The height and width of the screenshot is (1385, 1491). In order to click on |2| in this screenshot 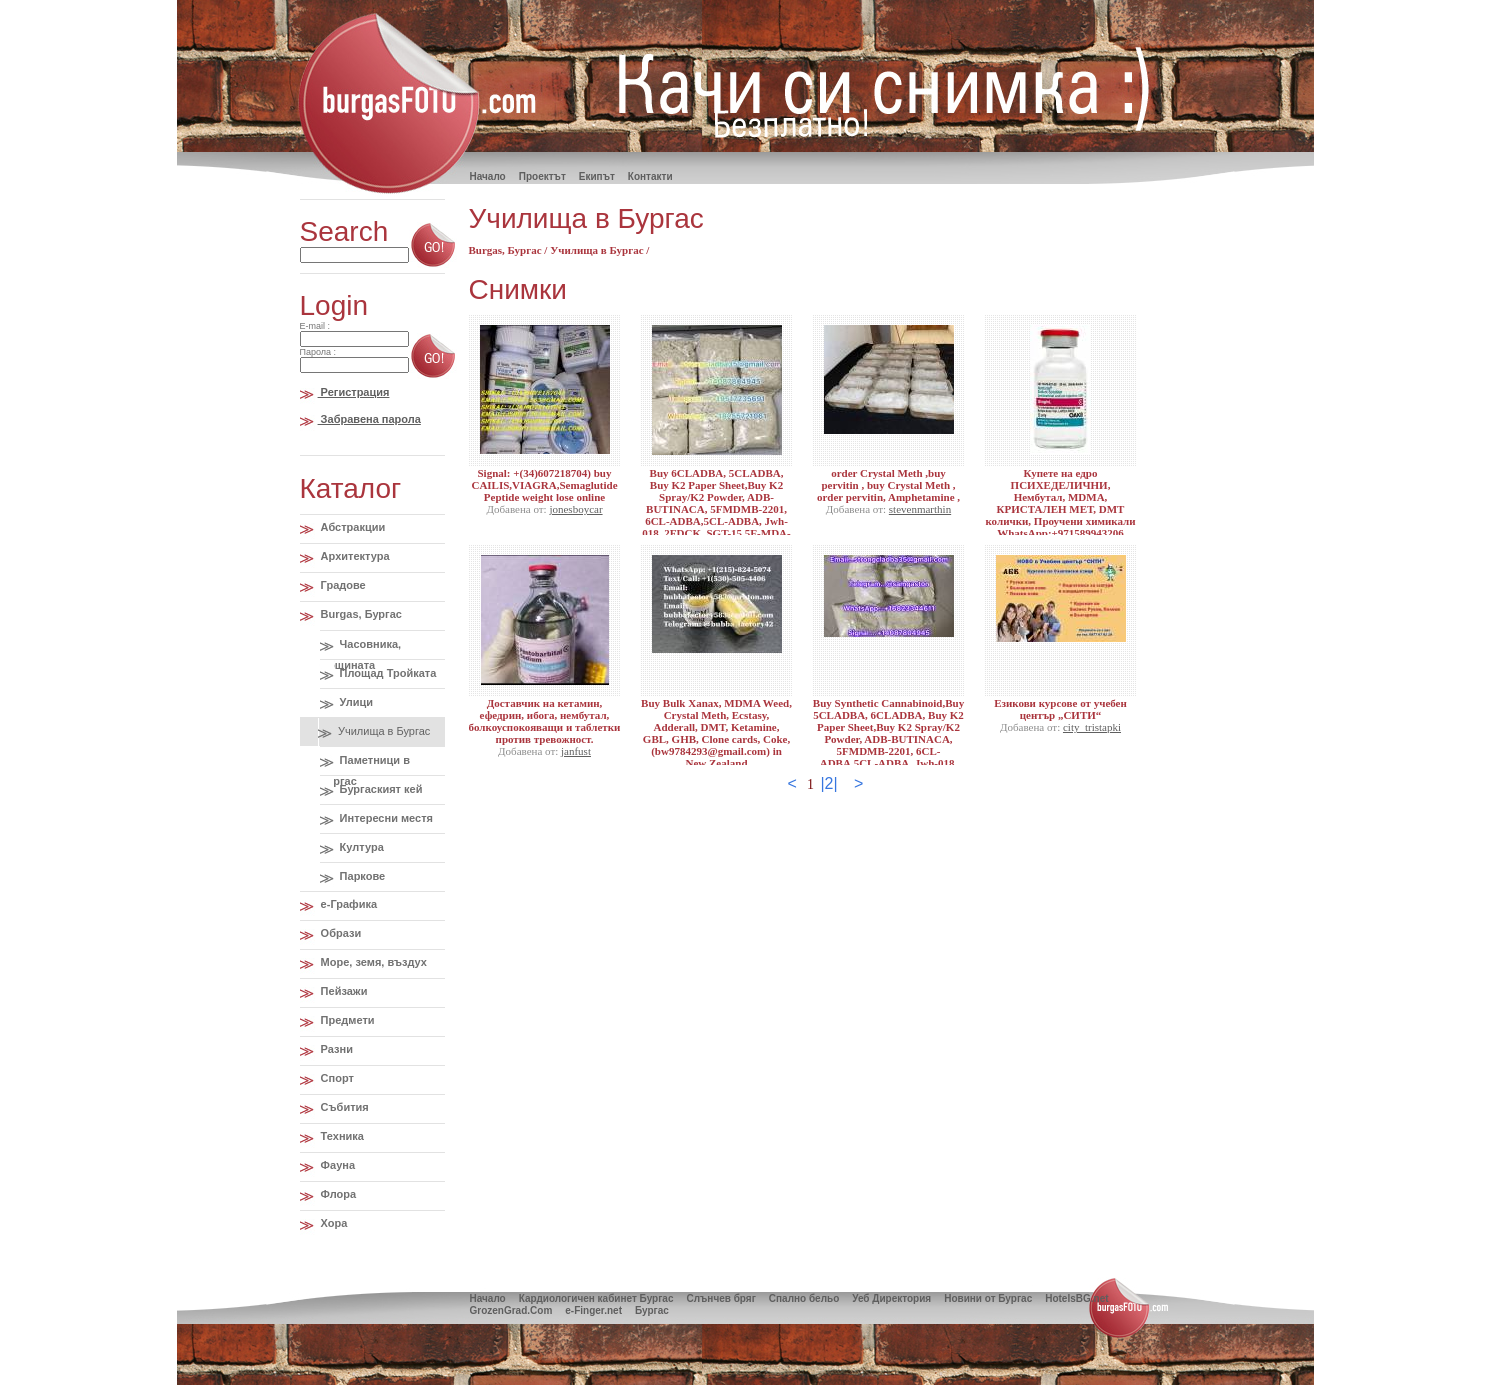, I will do `click(828, 783)`.